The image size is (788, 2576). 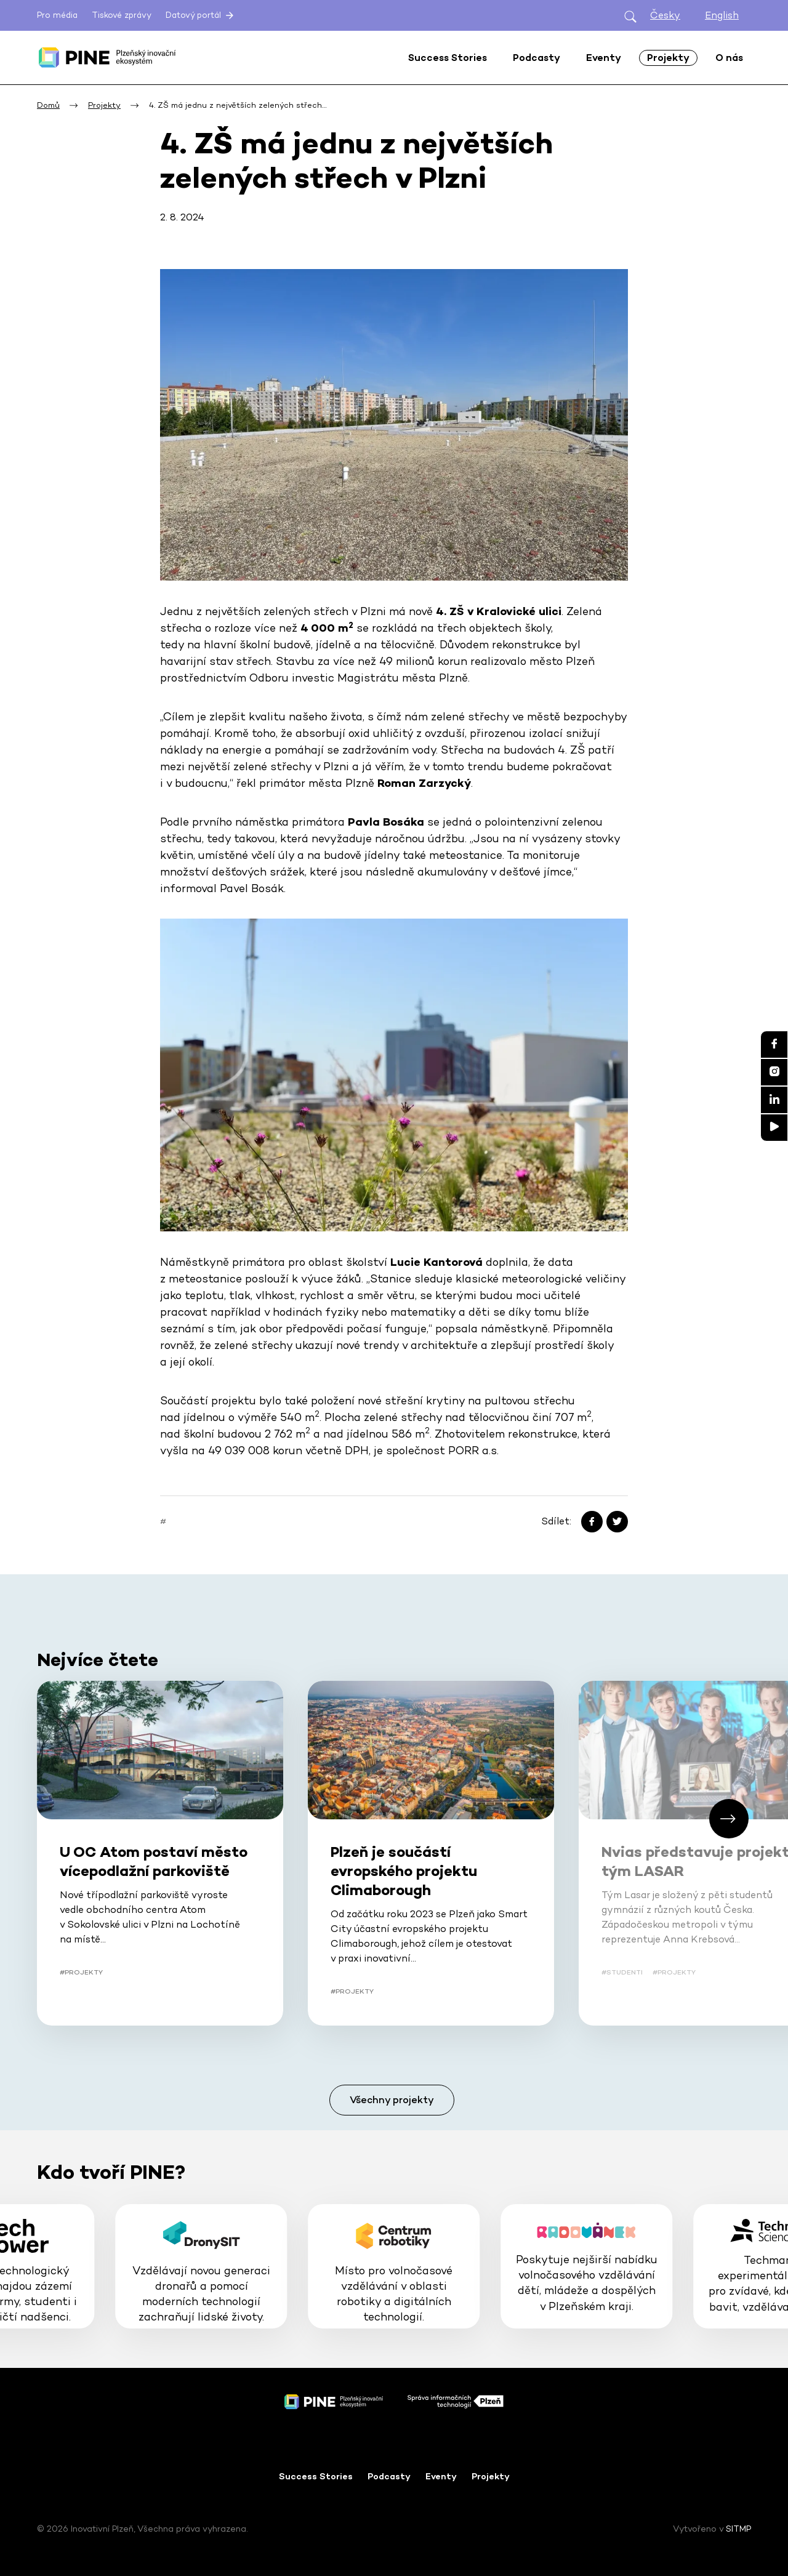 I want to click on [Otevřít hledání], so click(x=630, y=15).